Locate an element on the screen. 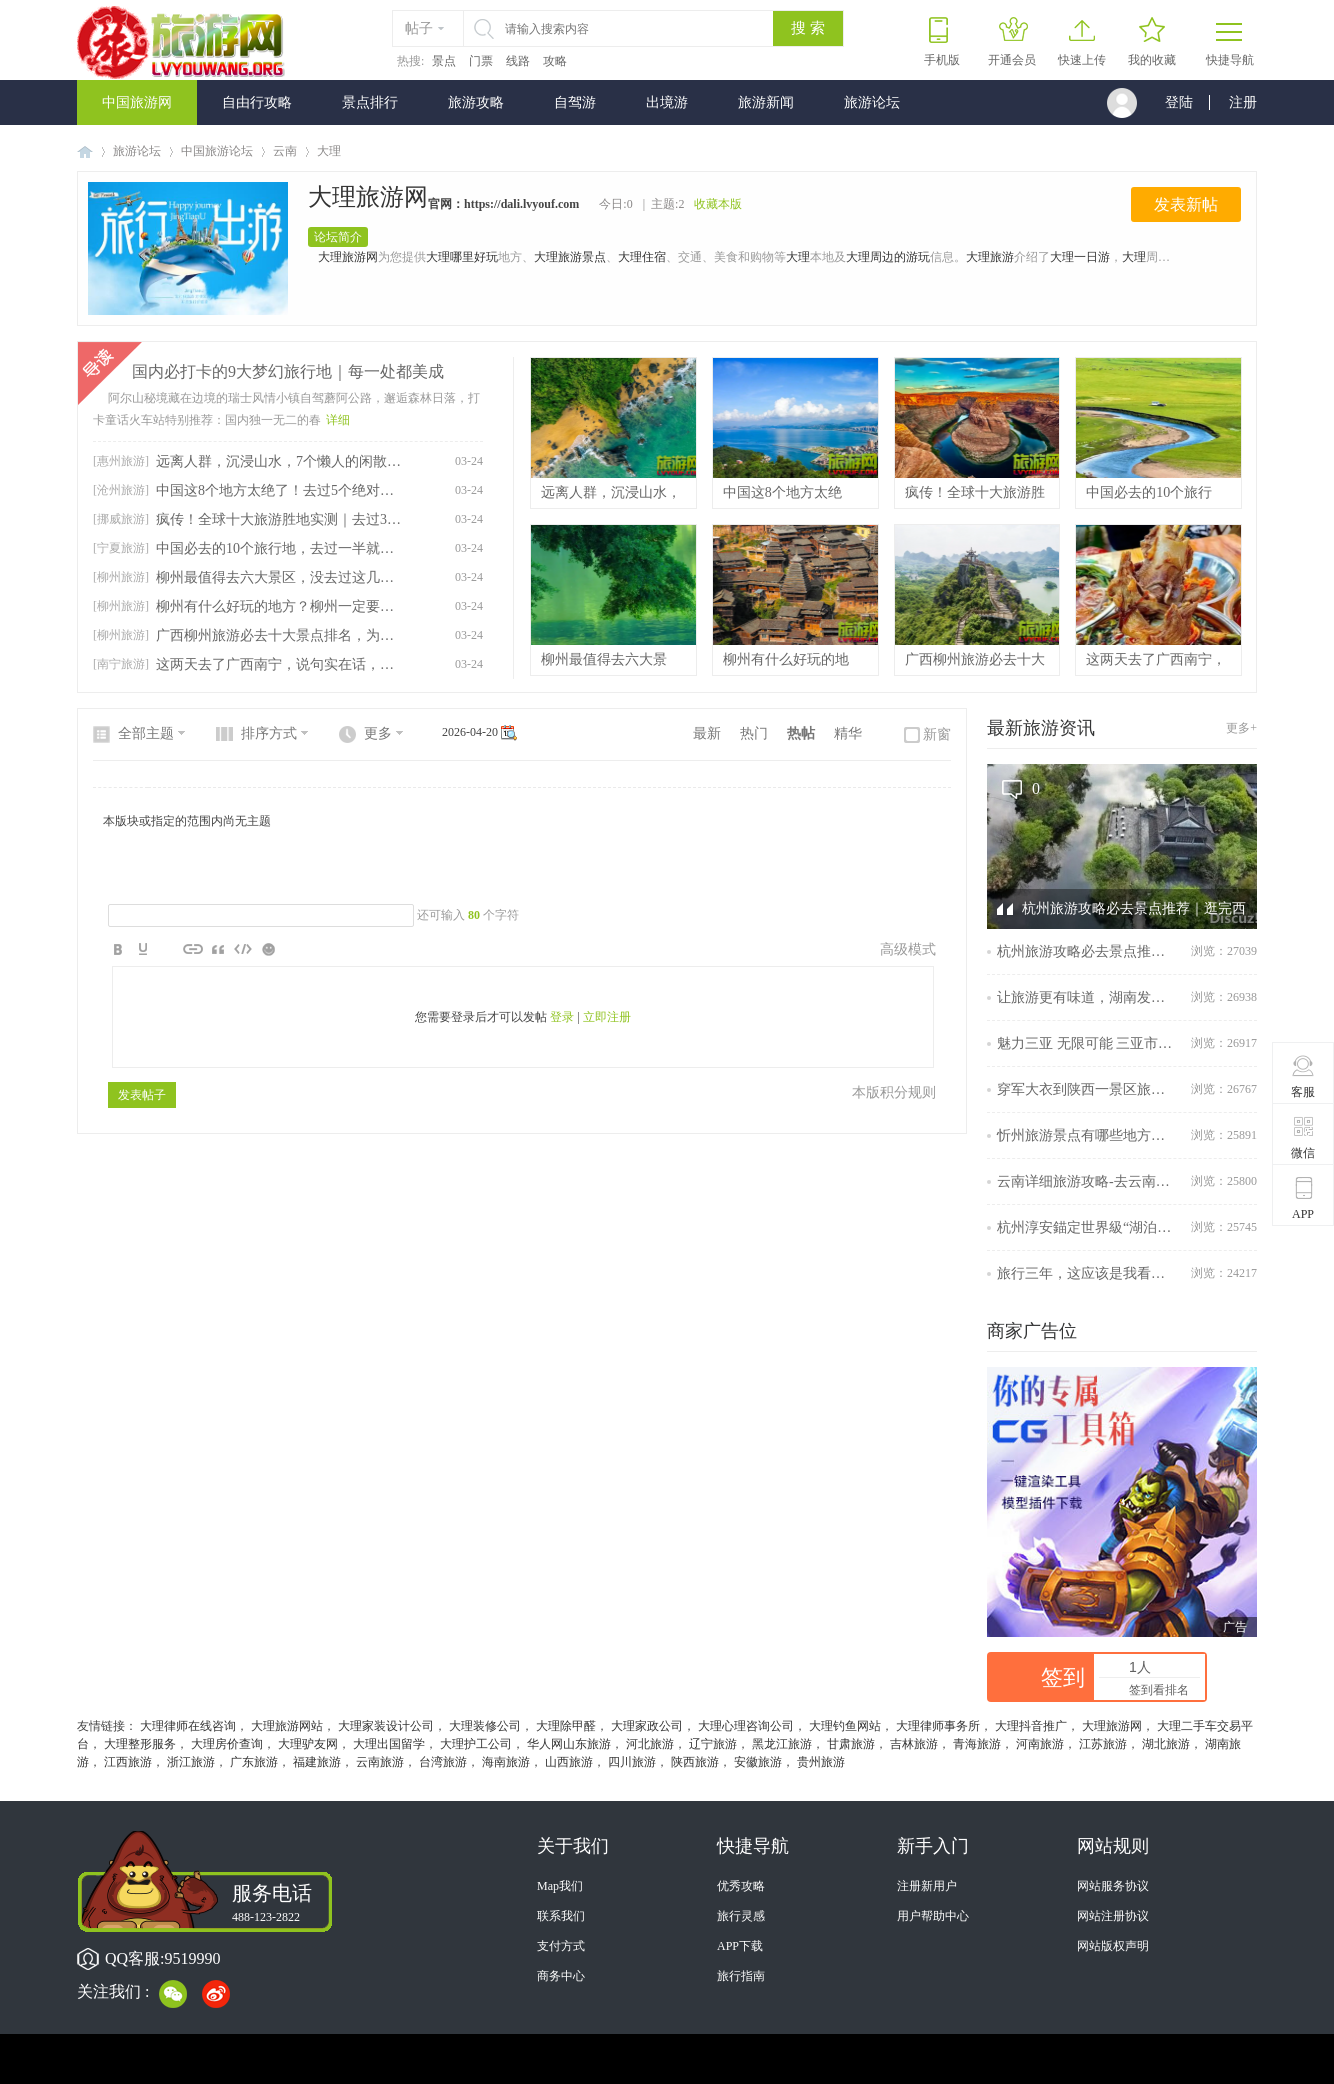 The width and height of the screenshot is (1334, 2084). 大理旅游景点 is located at coordinates (570, 257).